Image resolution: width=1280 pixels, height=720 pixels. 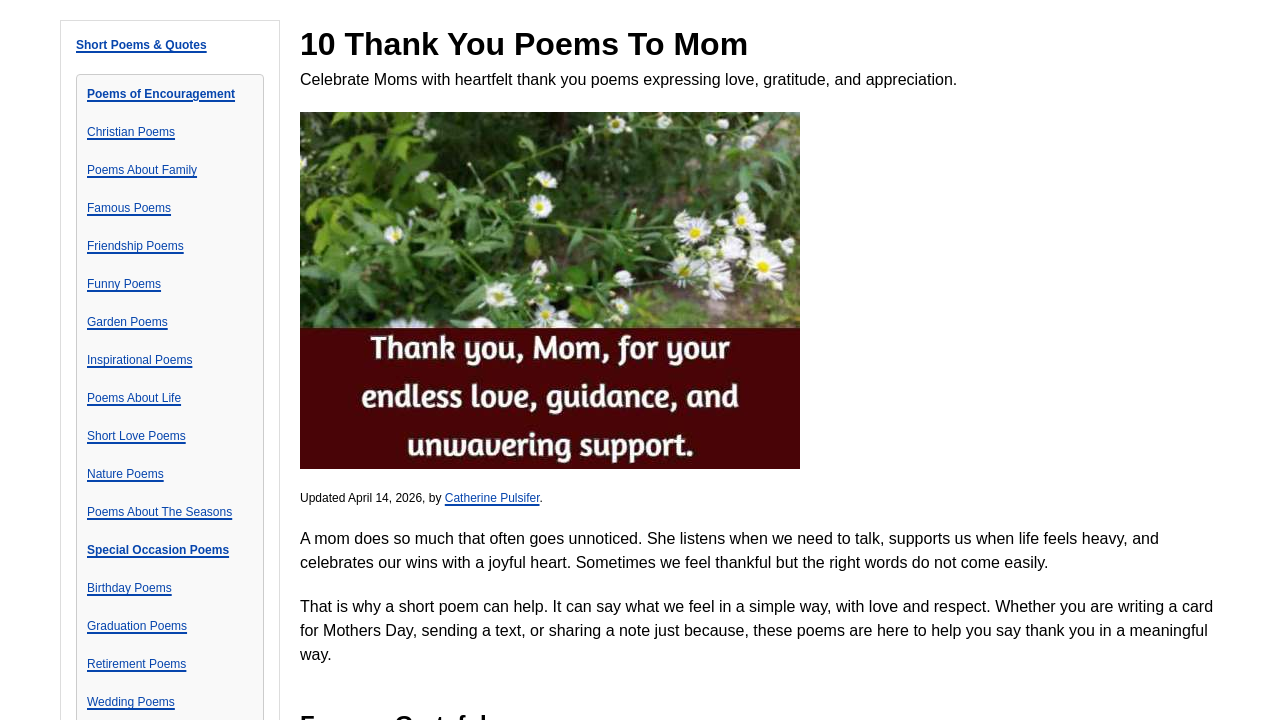 I want to click on Famous Poems, so click(x=129, y=208).